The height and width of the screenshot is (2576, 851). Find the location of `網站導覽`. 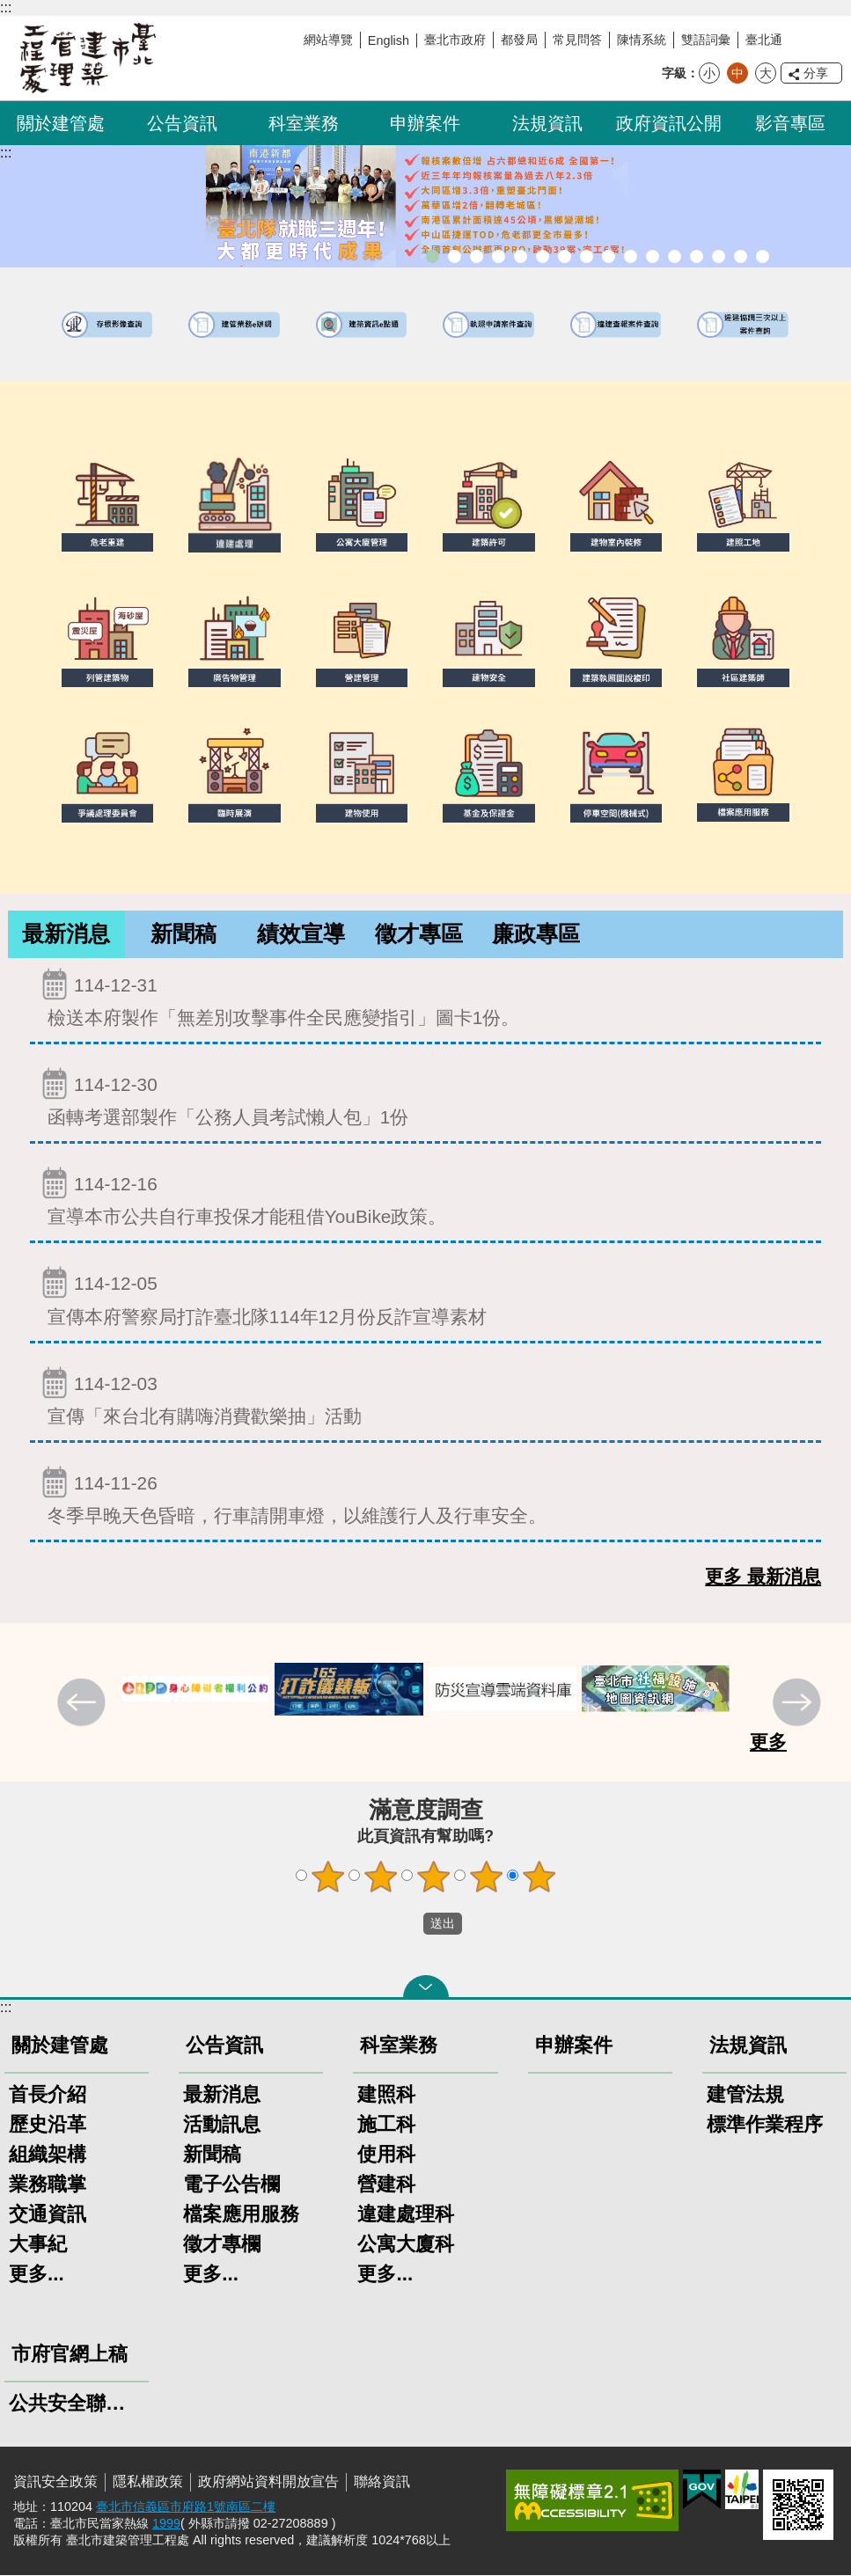

網站導覽 is located at coordinates (328, 40).